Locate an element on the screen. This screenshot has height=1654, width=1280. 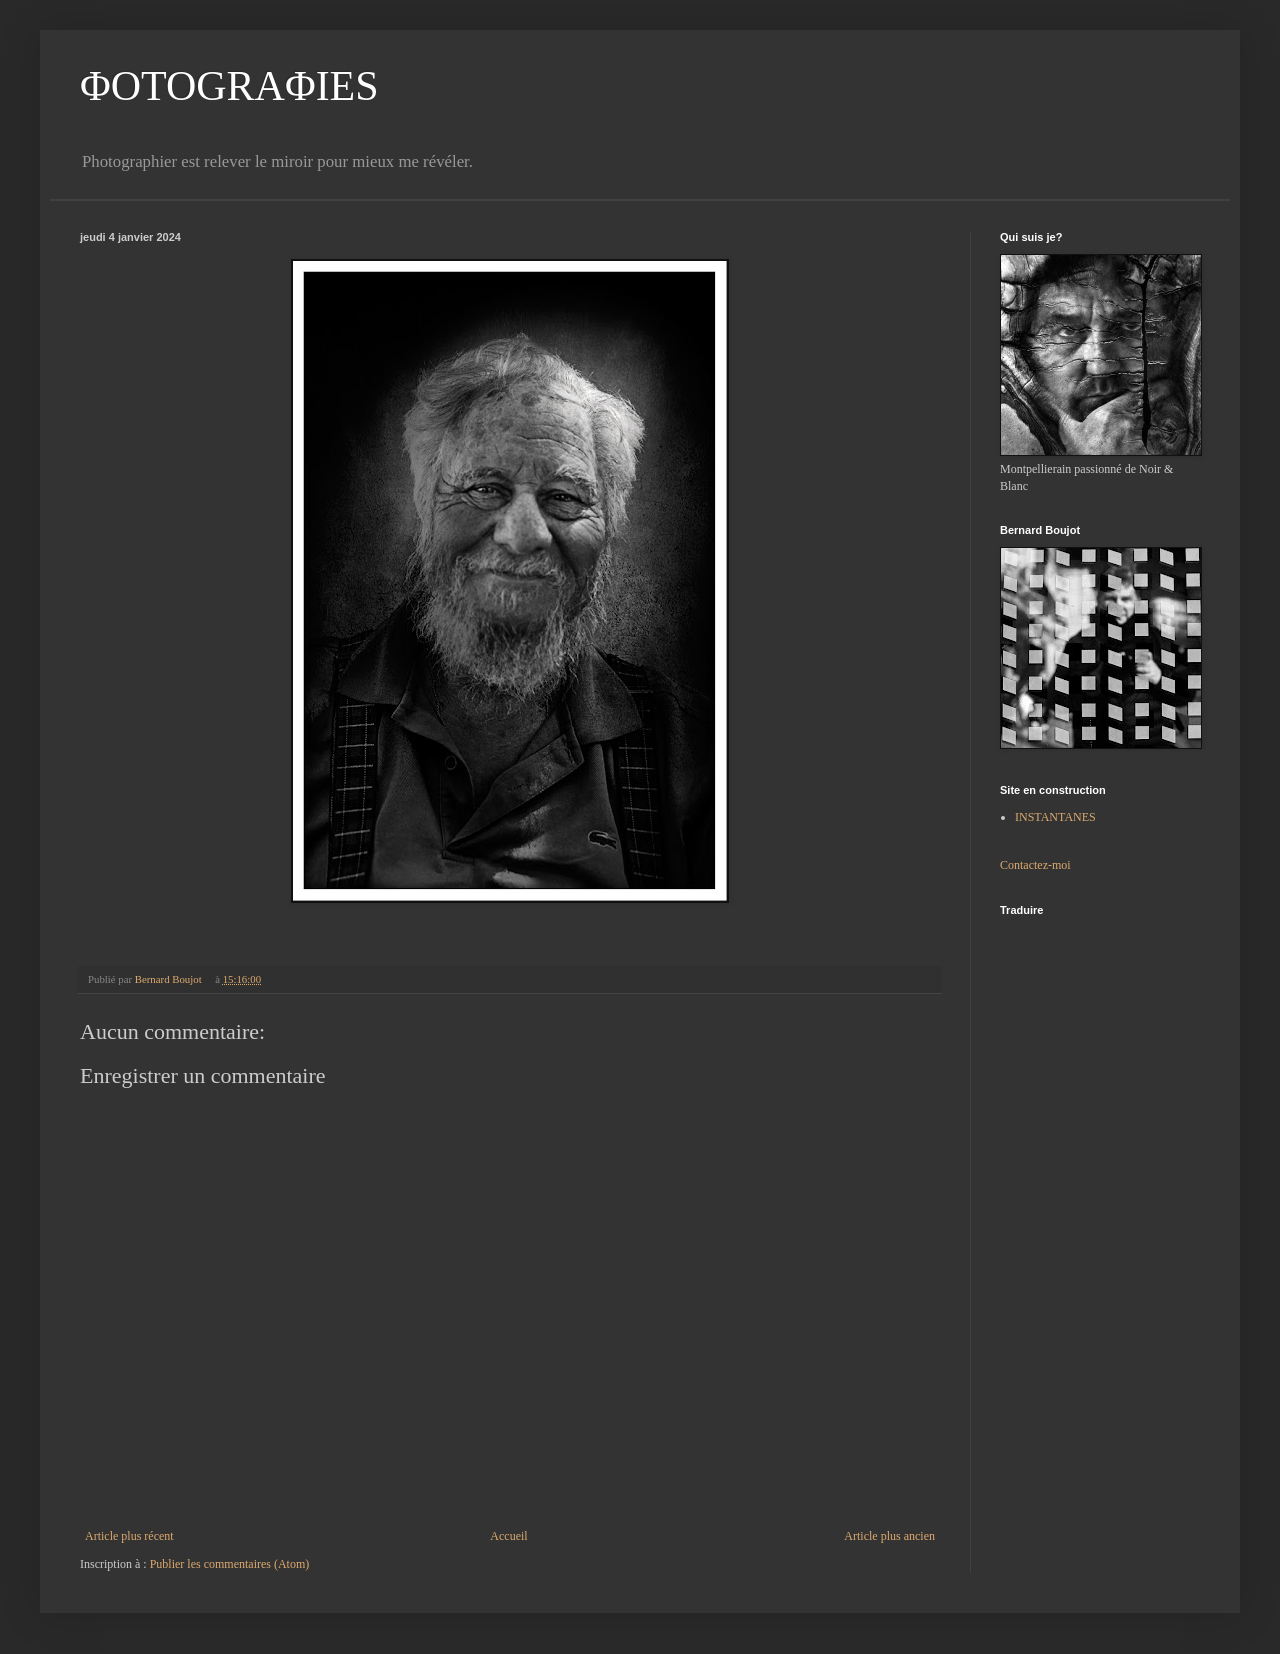
Bernard Boujot is located at coordinates (170, 979).